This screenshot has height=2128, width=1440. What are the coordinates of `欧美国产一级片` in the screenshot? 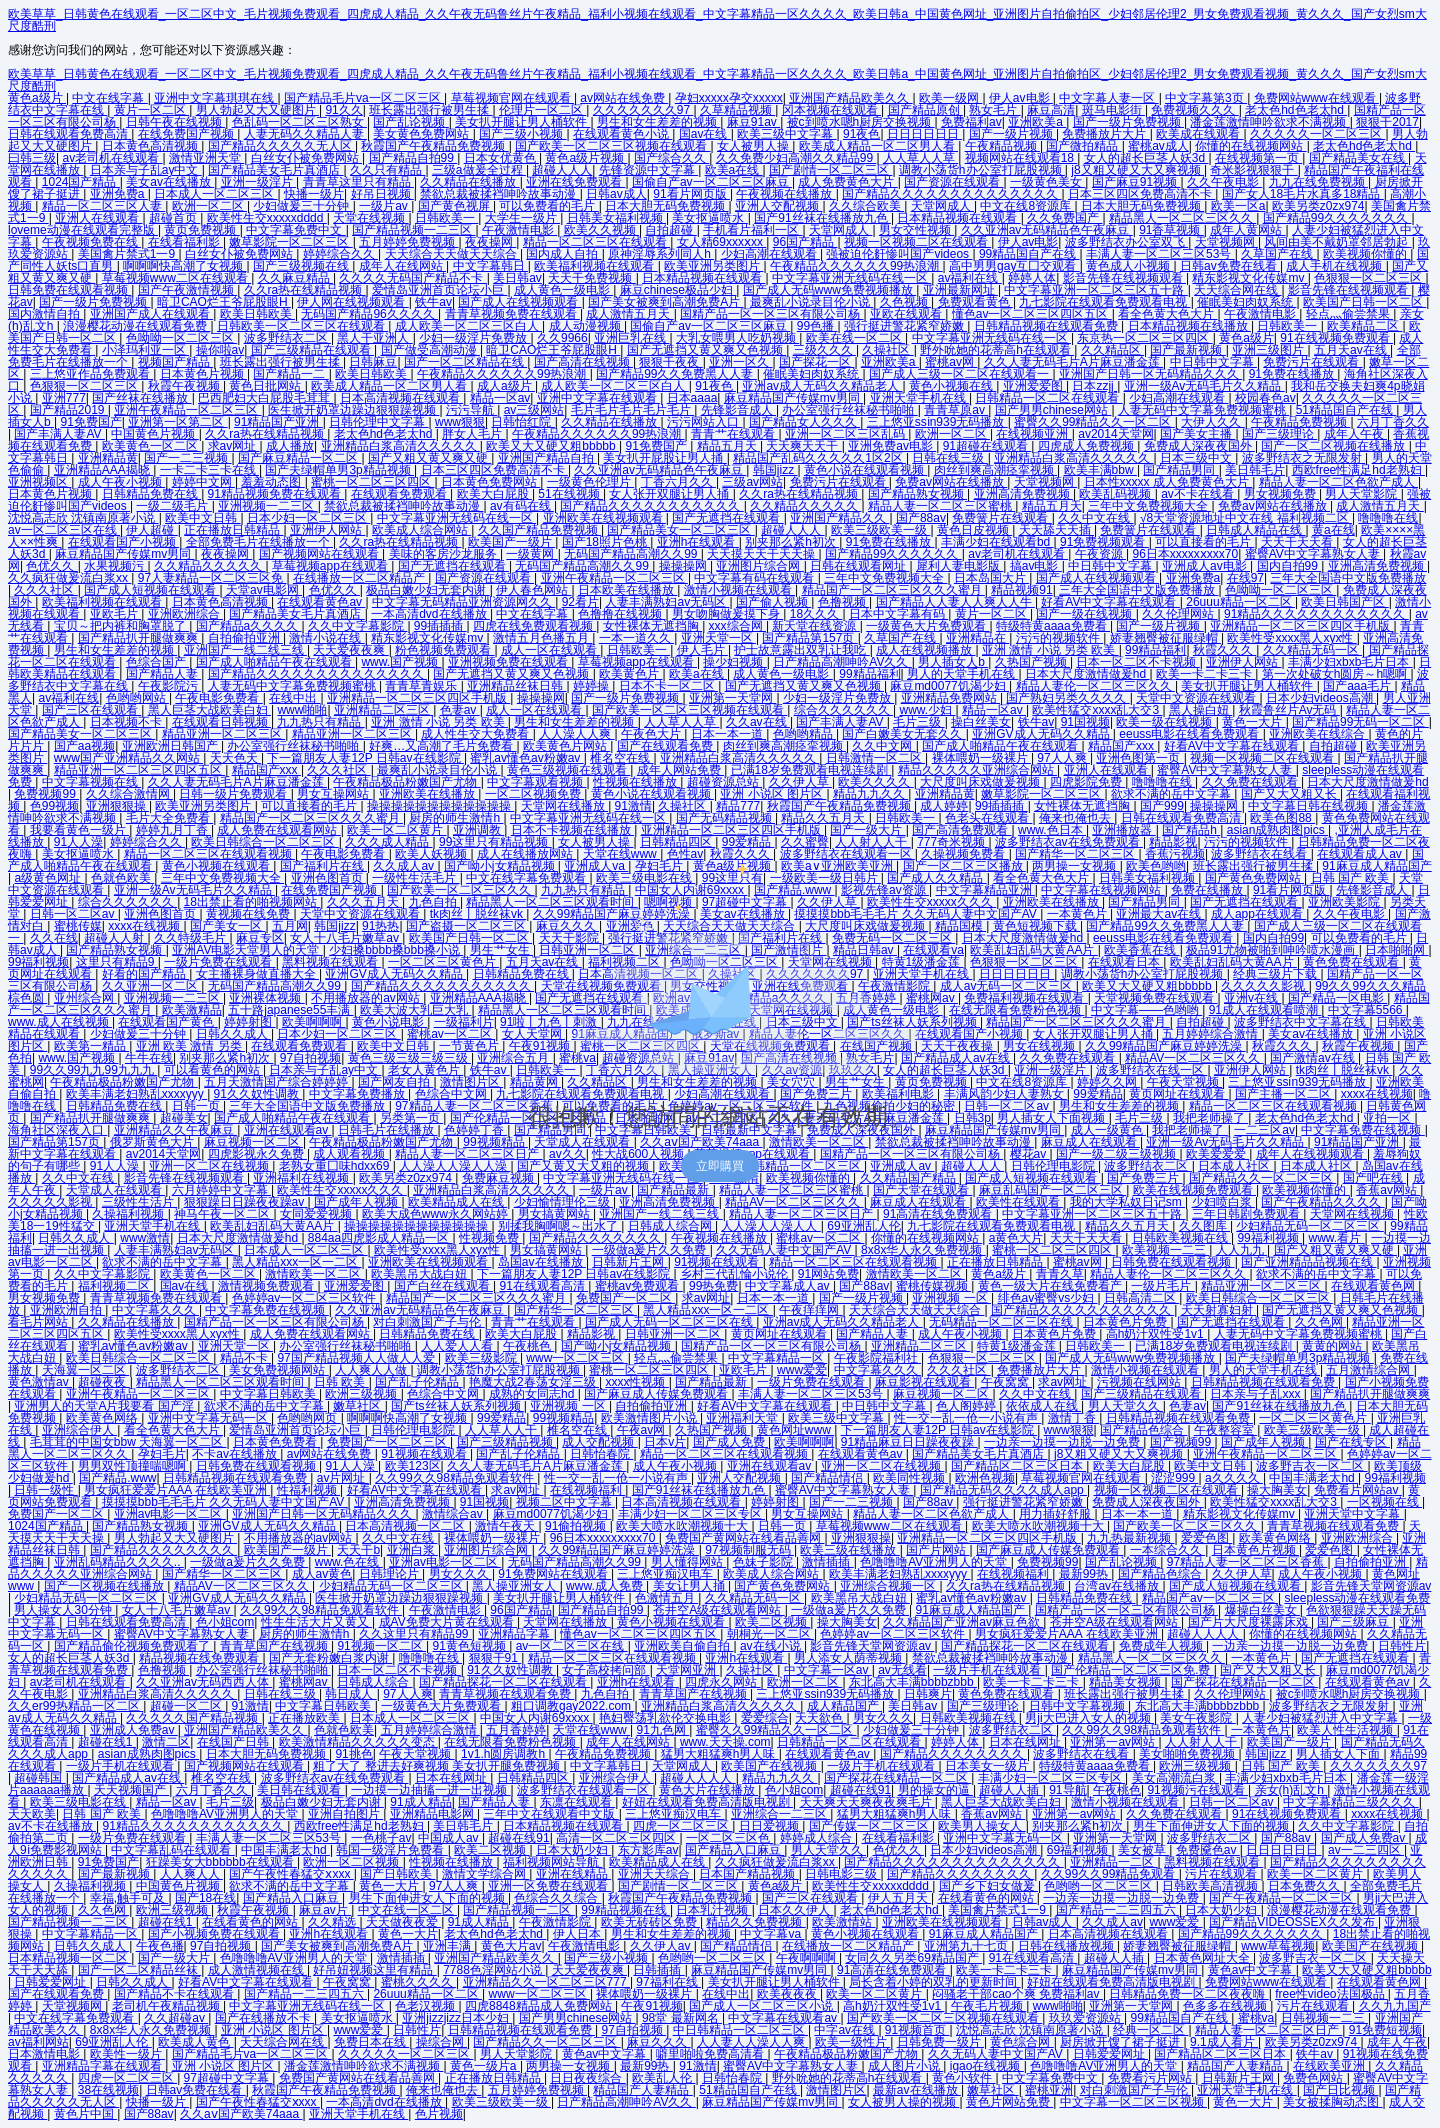 It's located at (511, 542).